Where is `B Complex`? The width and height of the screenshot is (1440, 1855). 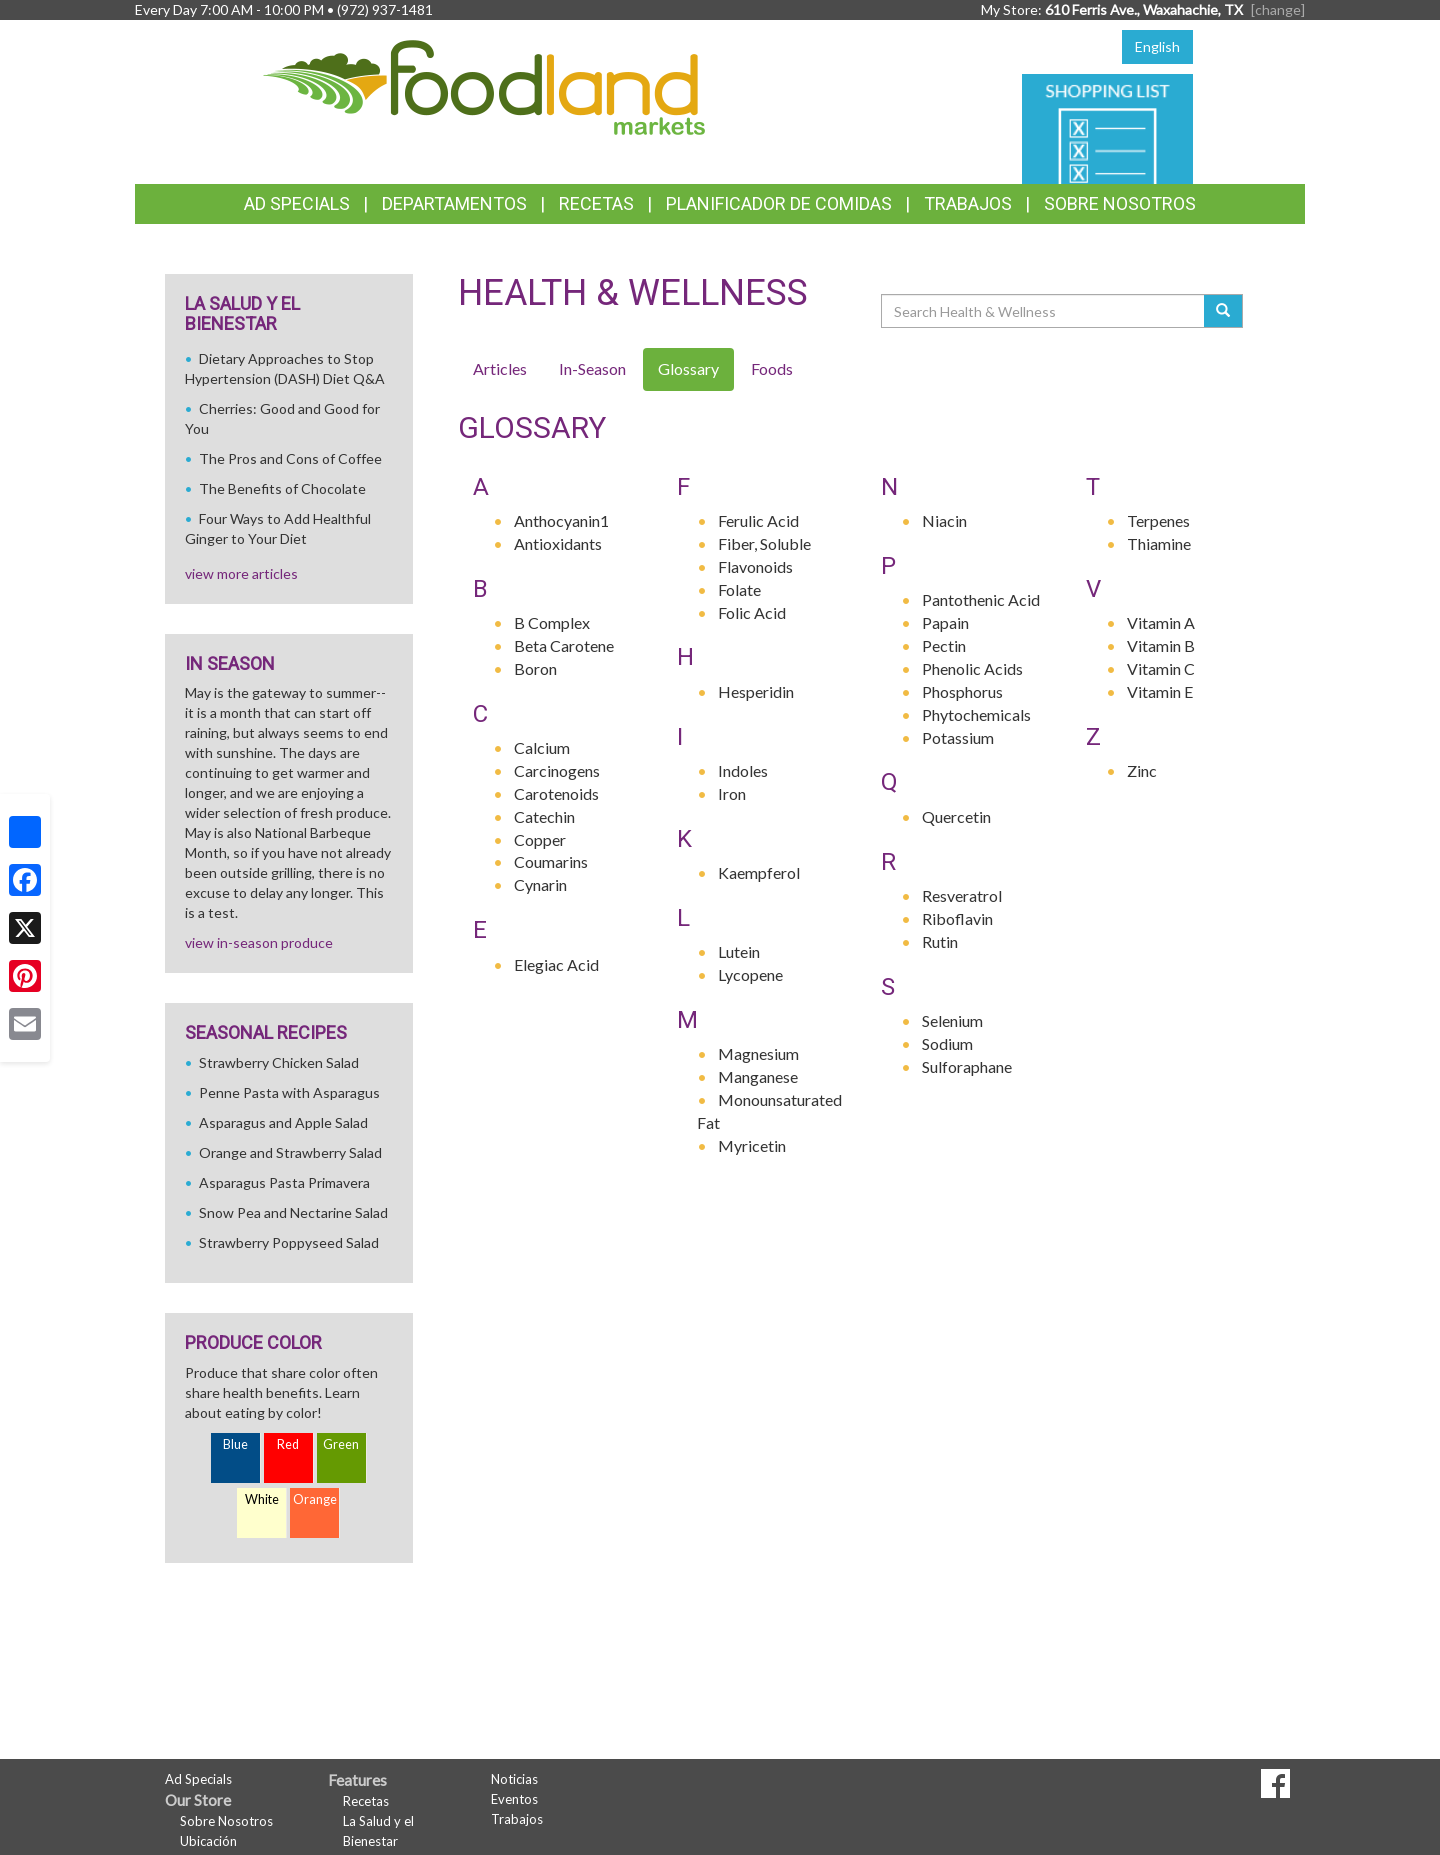
B Complex is located at coordinates (552, 622).